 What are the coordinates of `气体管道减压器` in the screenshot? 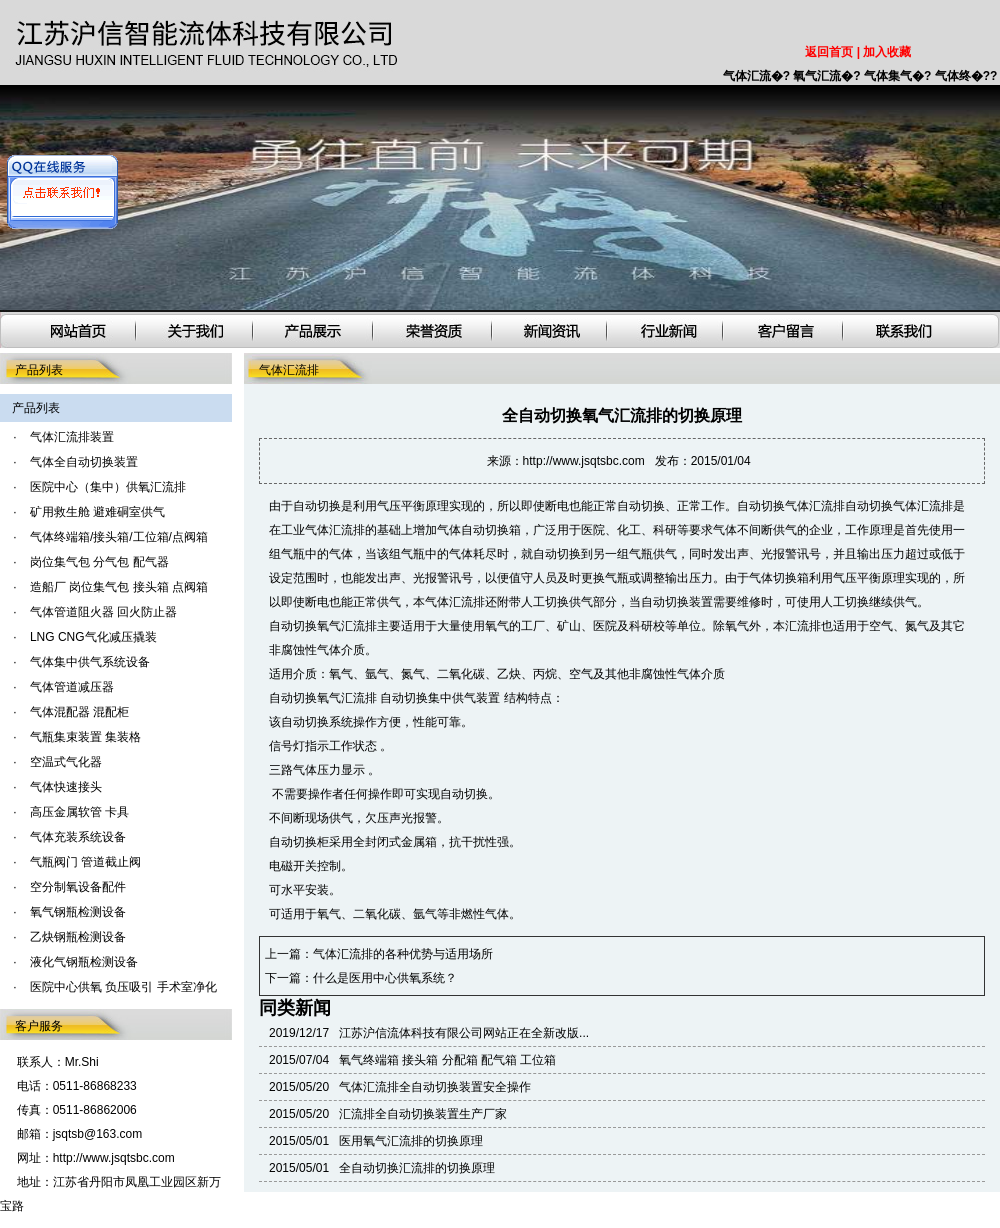 It's located at (72, 687).